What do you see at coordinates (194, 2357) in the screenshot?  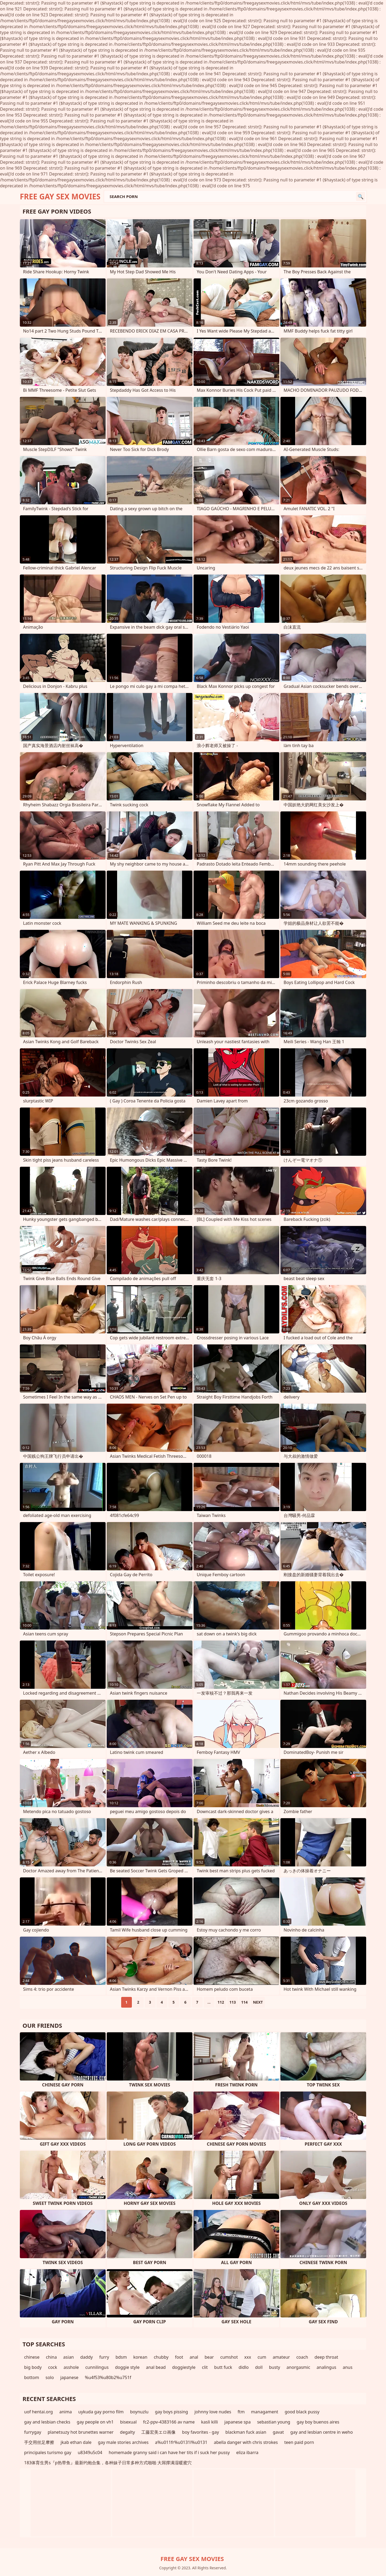 I see `anal` at bounding box center [194, 2357].